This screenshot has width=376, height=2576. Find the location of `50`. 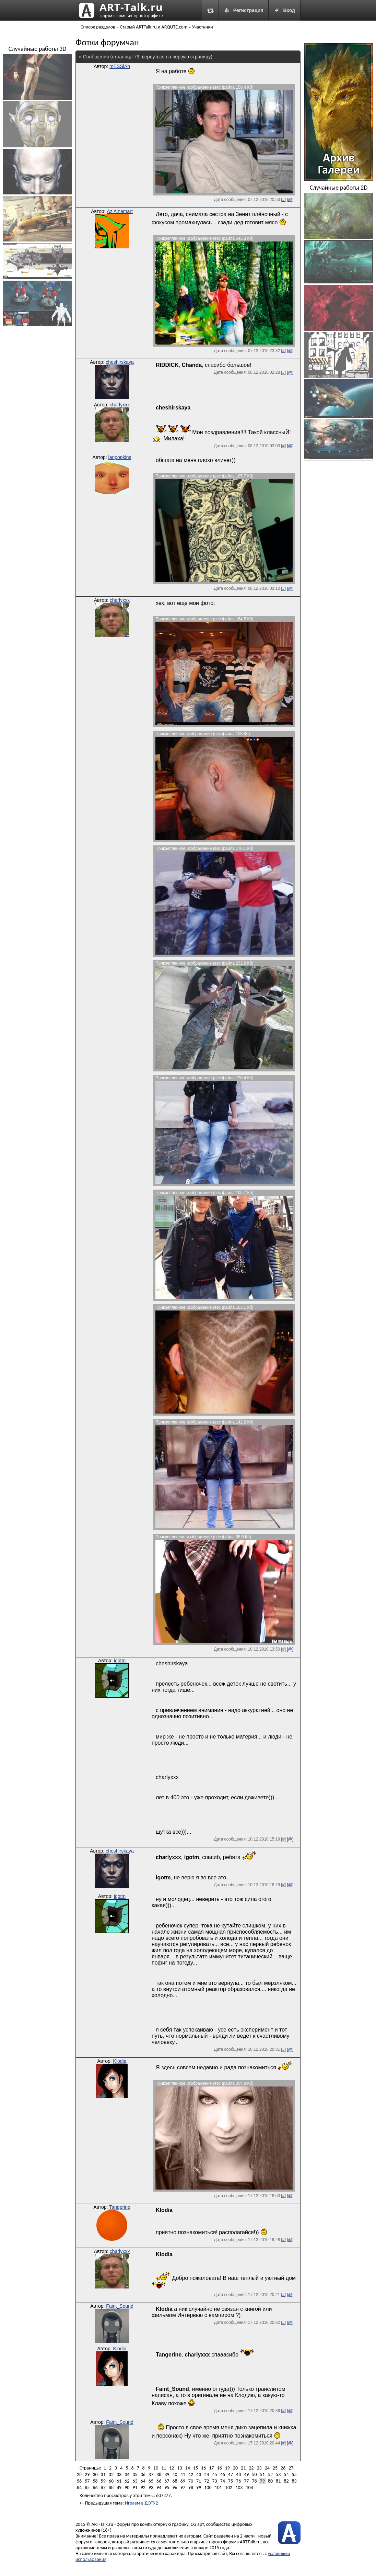

50 is located at coordinates (254, 2474).